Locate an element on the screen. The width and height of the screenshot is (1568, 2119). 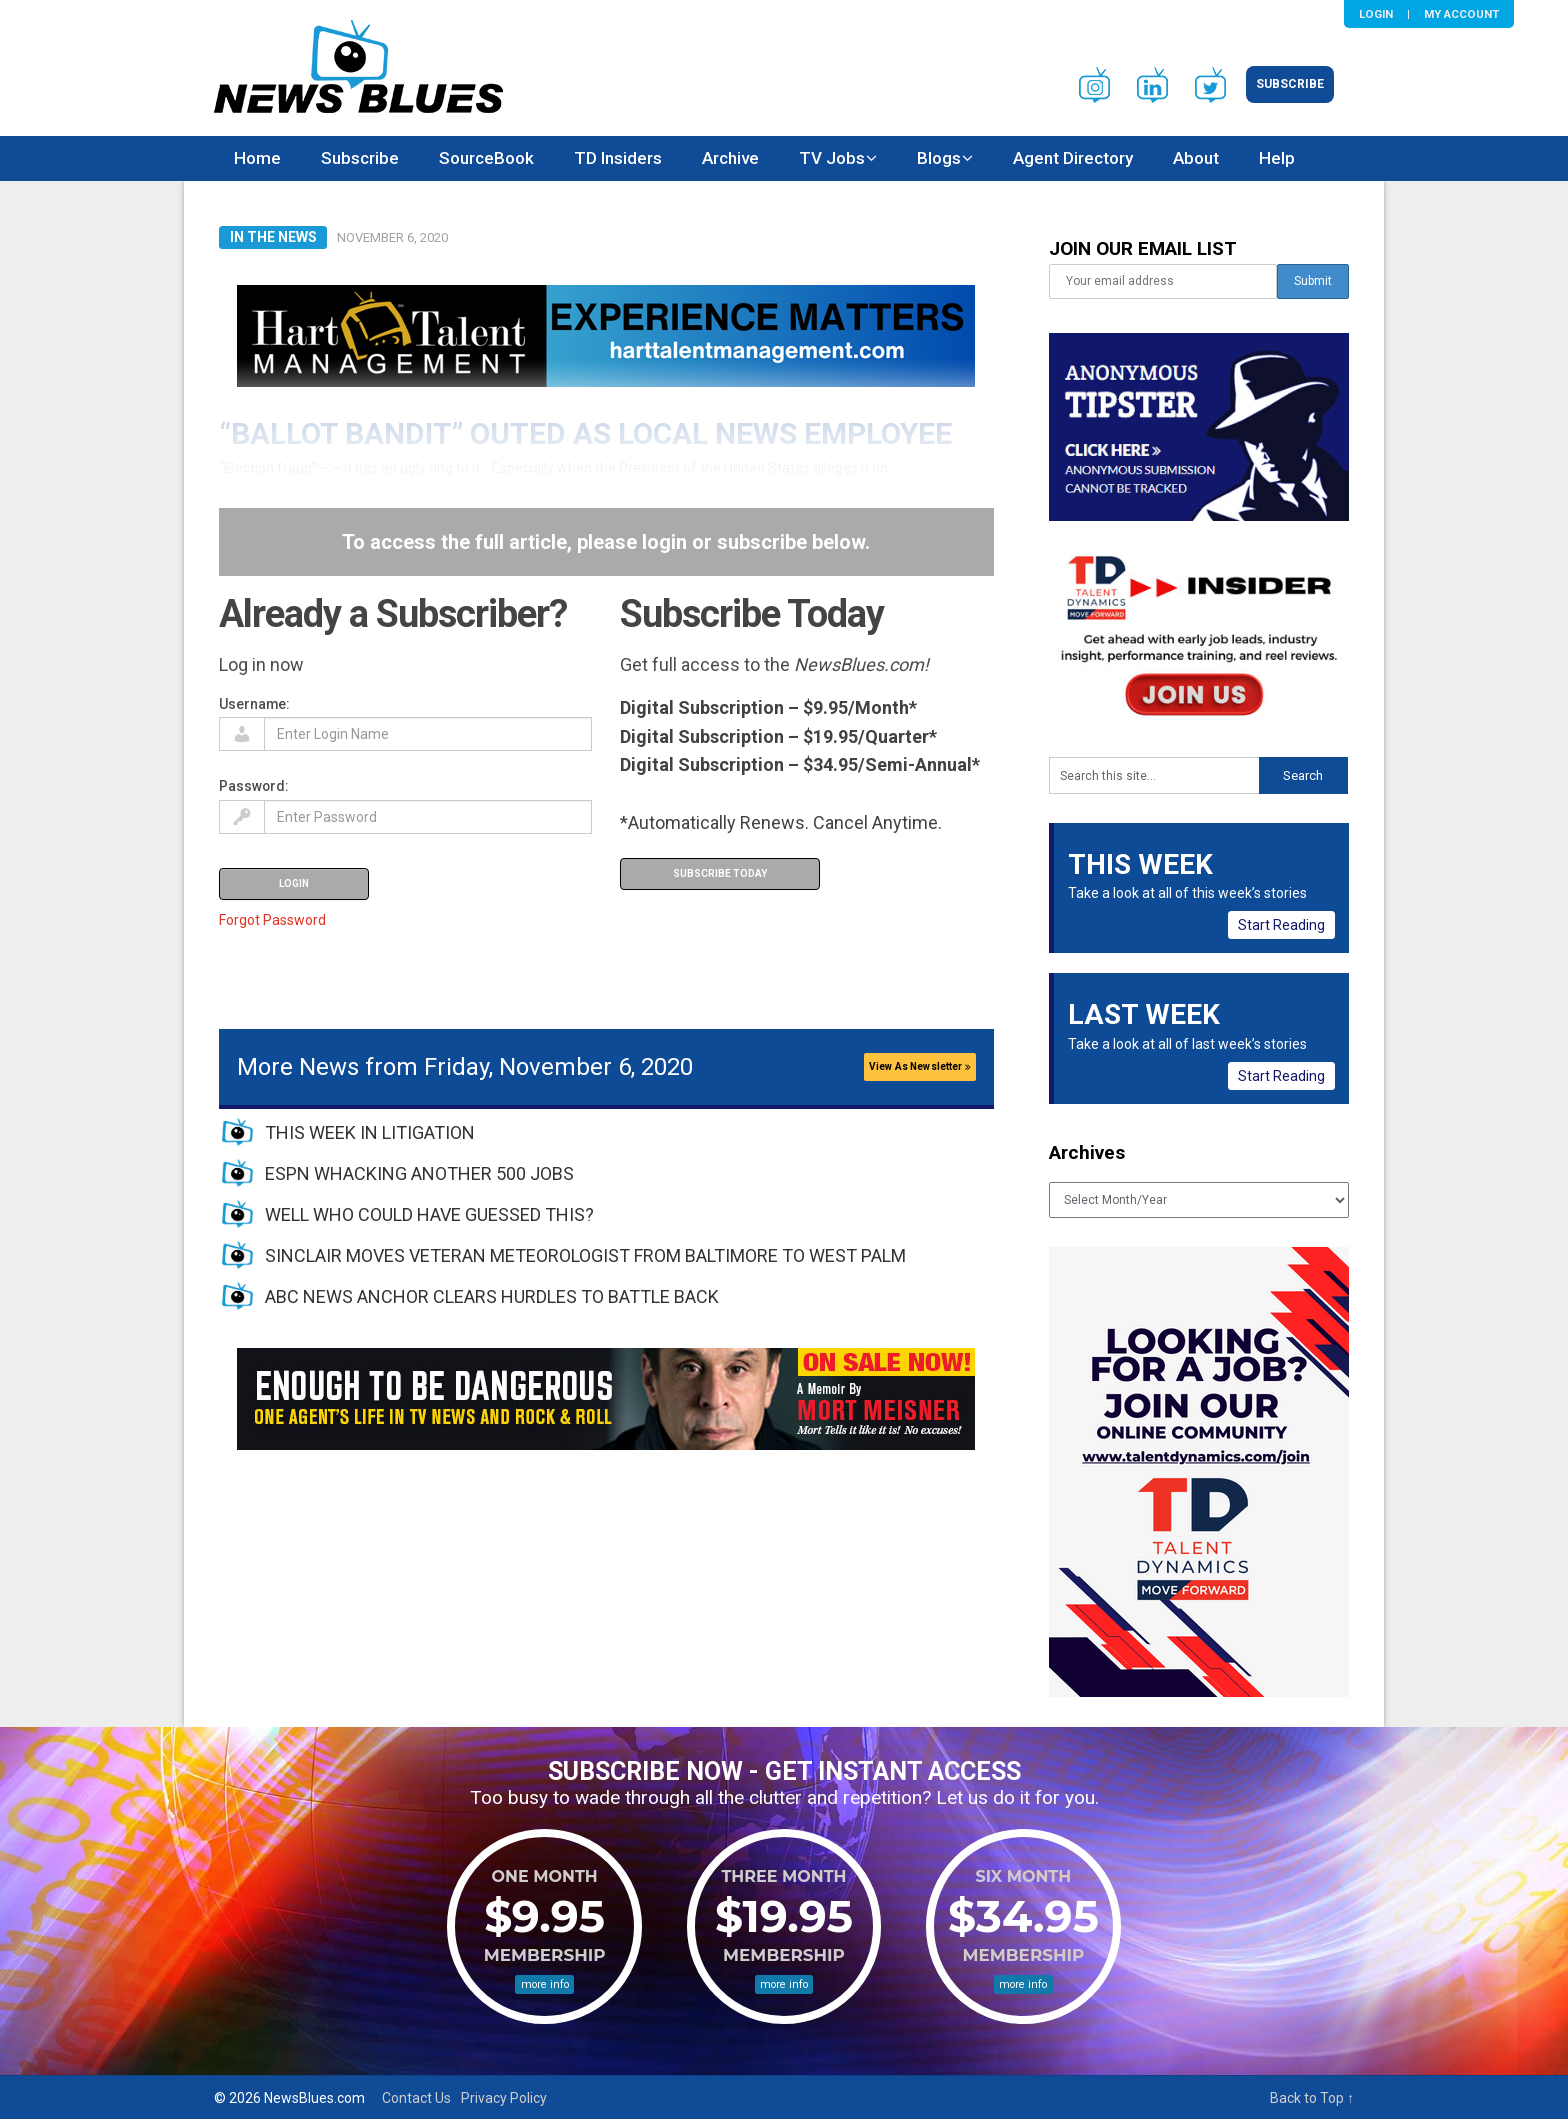
TV Jobs is located at coordinates (832, 158).